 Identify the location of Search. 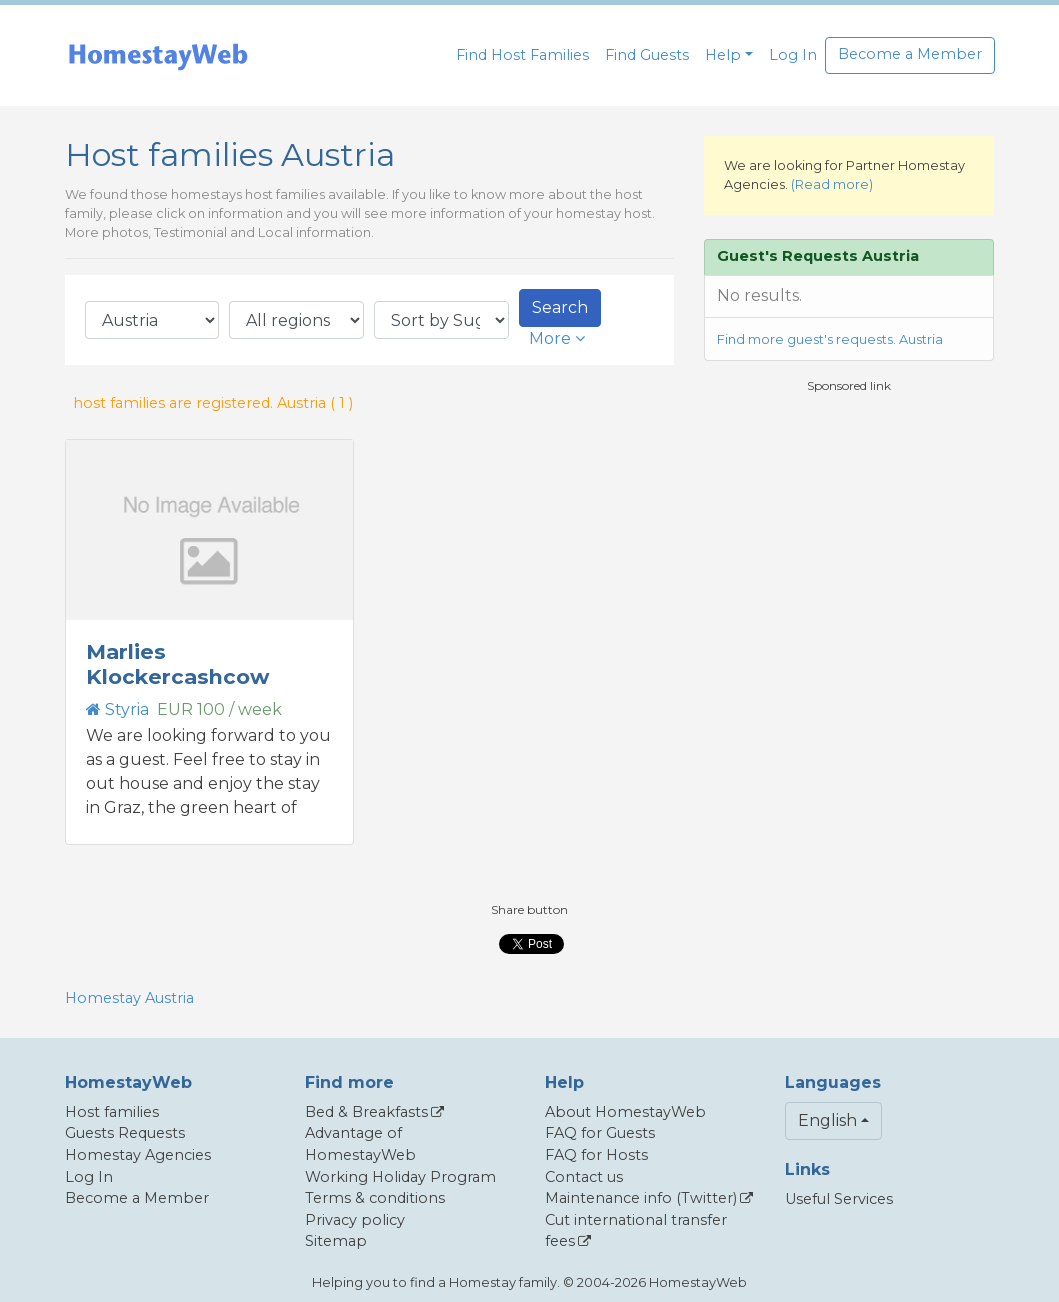
(560, 307).